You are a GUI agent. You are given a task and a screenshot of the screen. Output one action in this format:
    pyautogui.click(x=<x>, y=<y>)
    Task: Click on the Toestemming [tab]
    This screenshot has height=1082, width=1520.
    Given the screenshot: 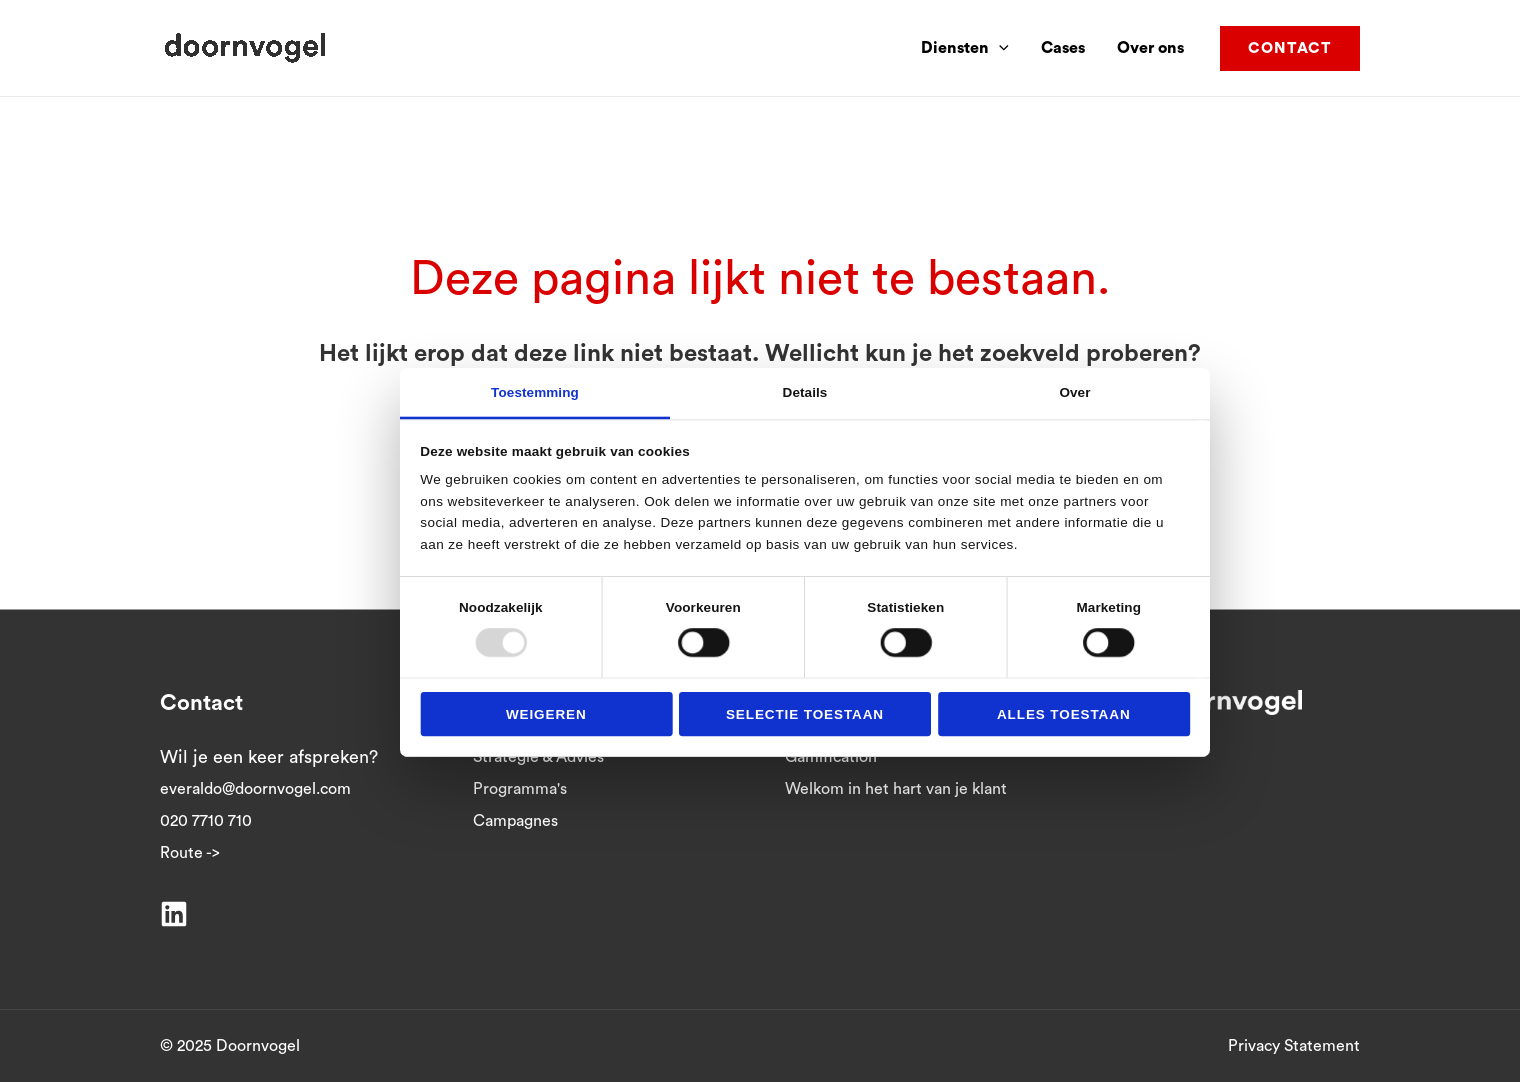 What is the action you would take?
    pyautogui.click(x=535, y=391)
    